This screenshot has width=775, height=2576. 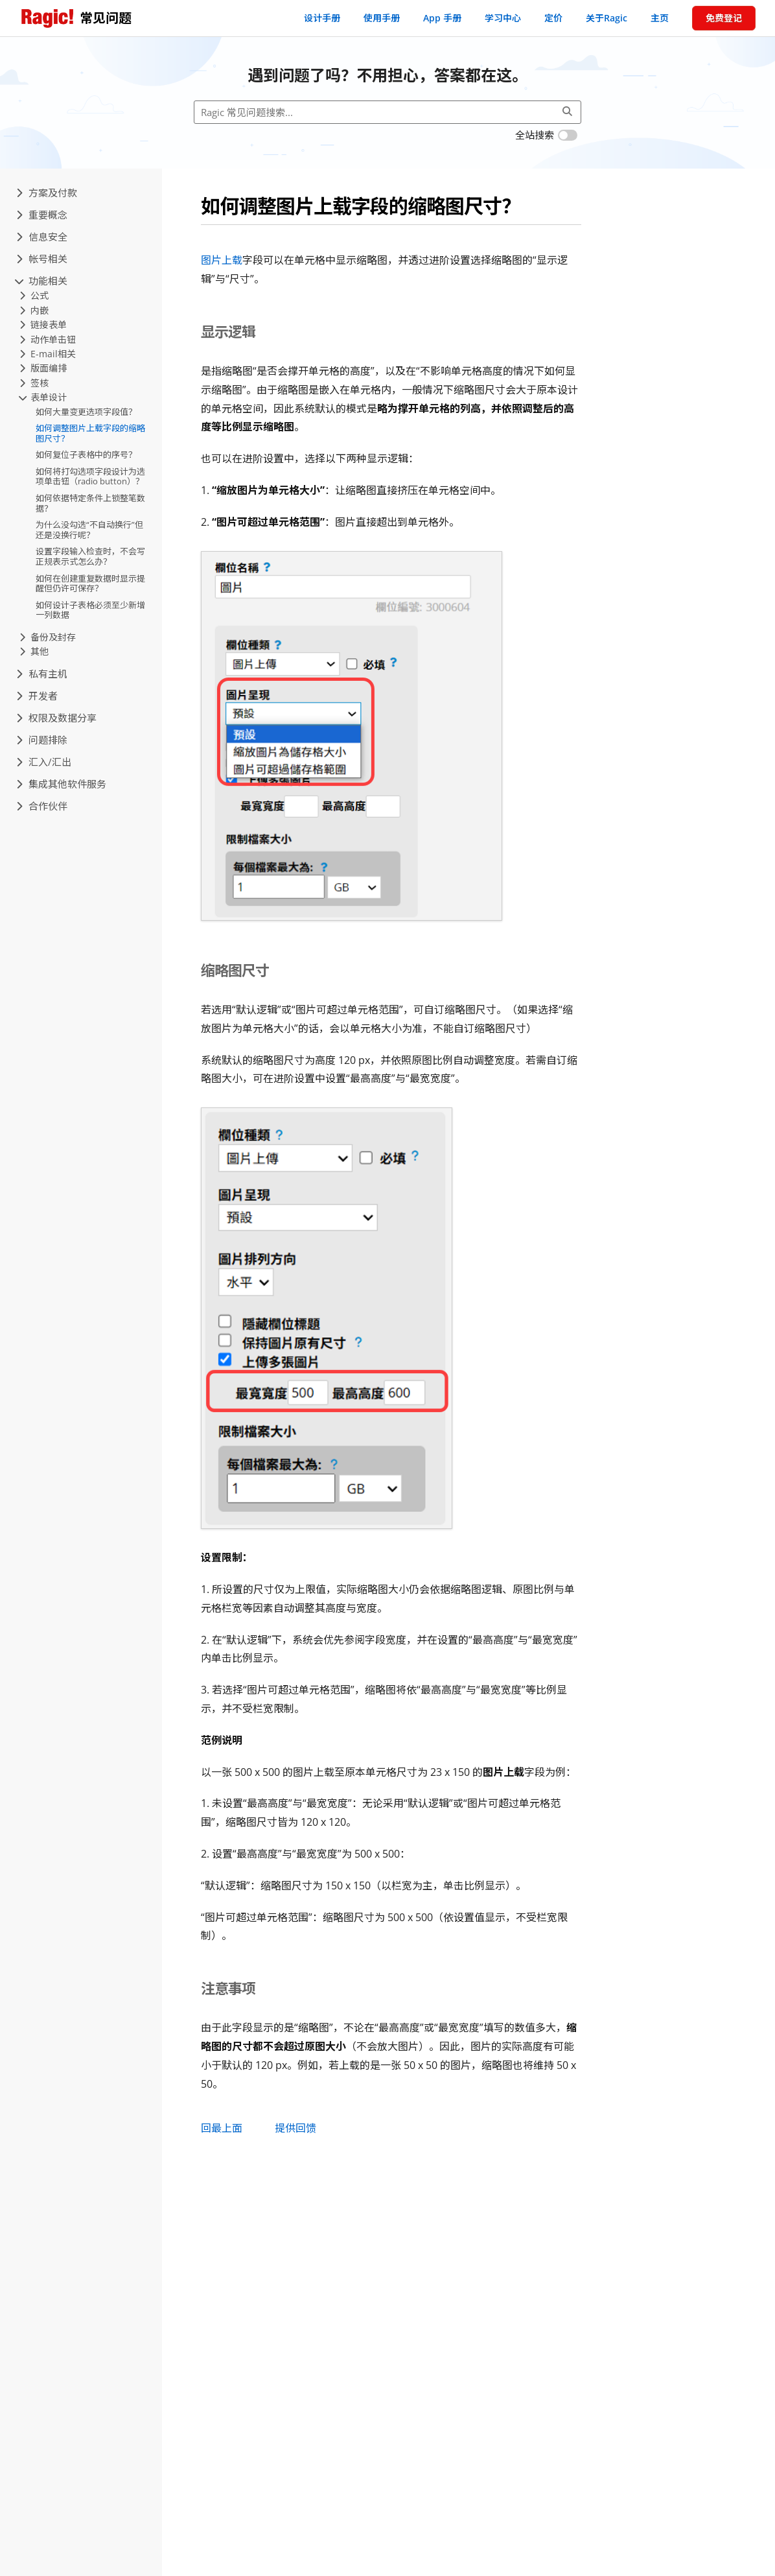 What do you see at coordinates (47, 637) in the screenshot?
I see `备份及封存` at bounding box center [47, 637].